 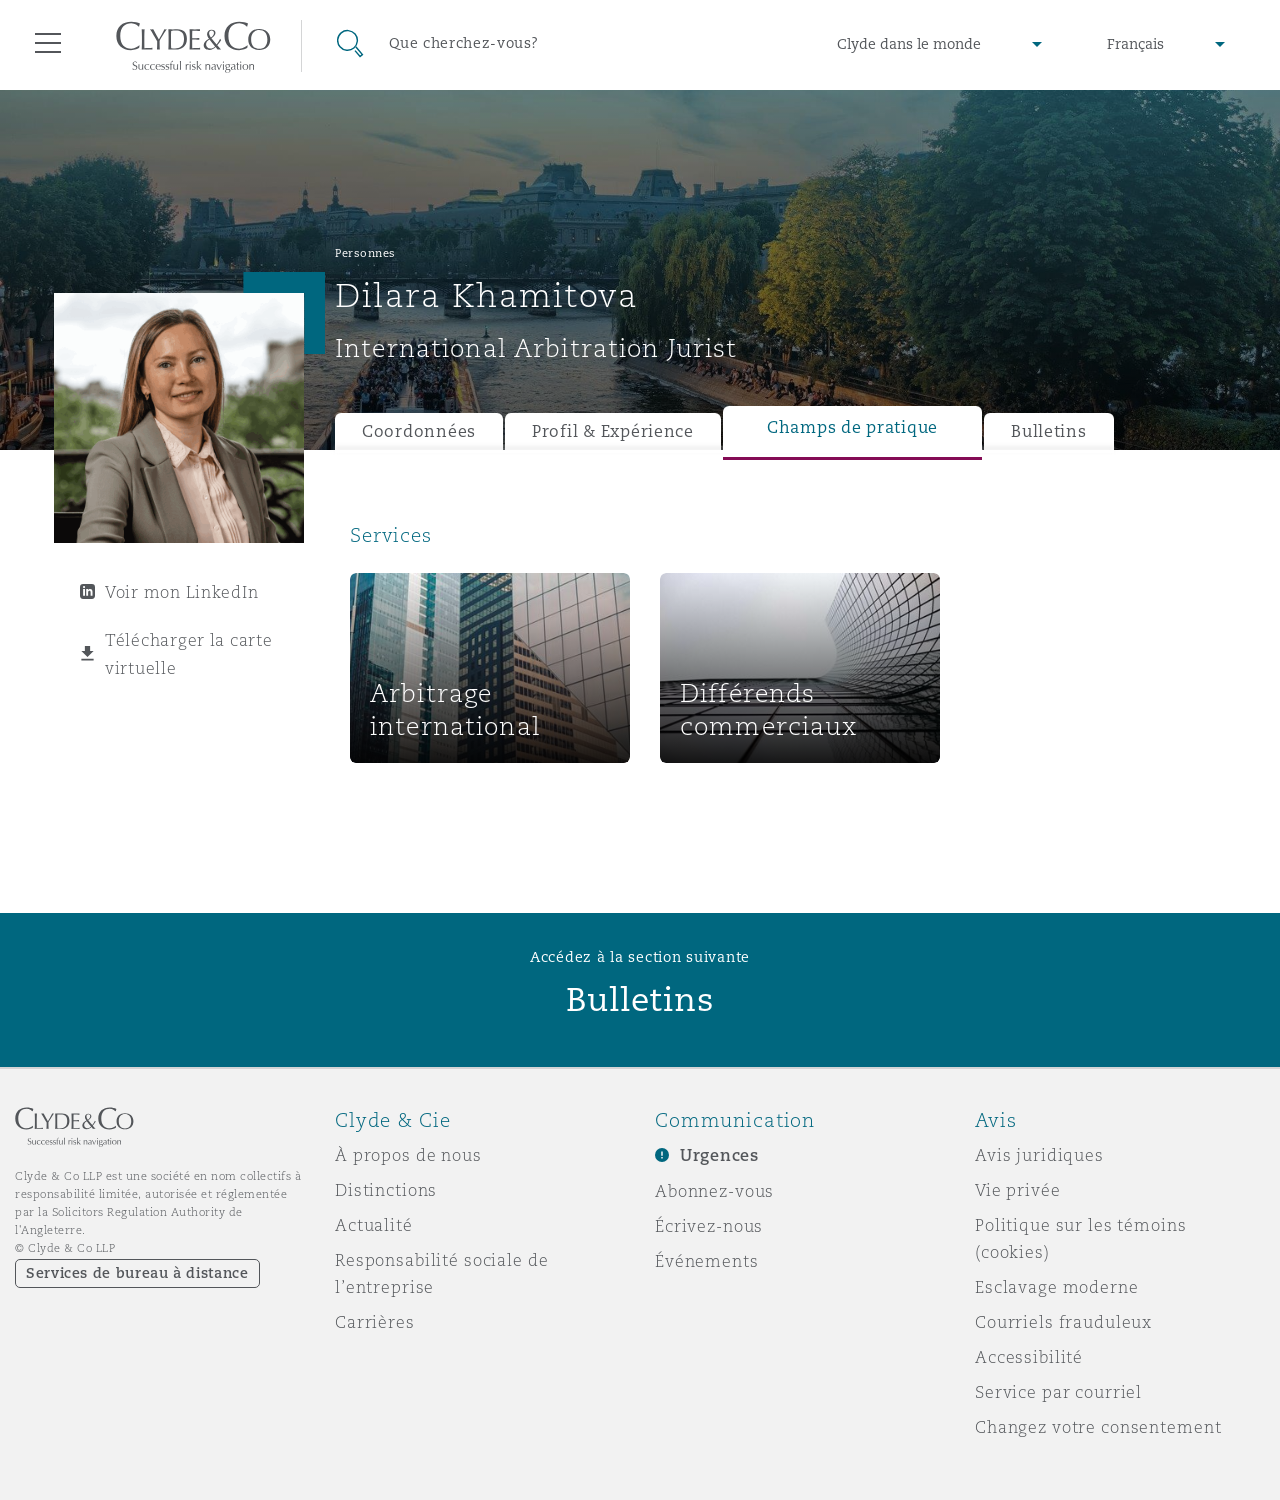 I want to click on Abonnez-vous, so click(x=714, y=1191).